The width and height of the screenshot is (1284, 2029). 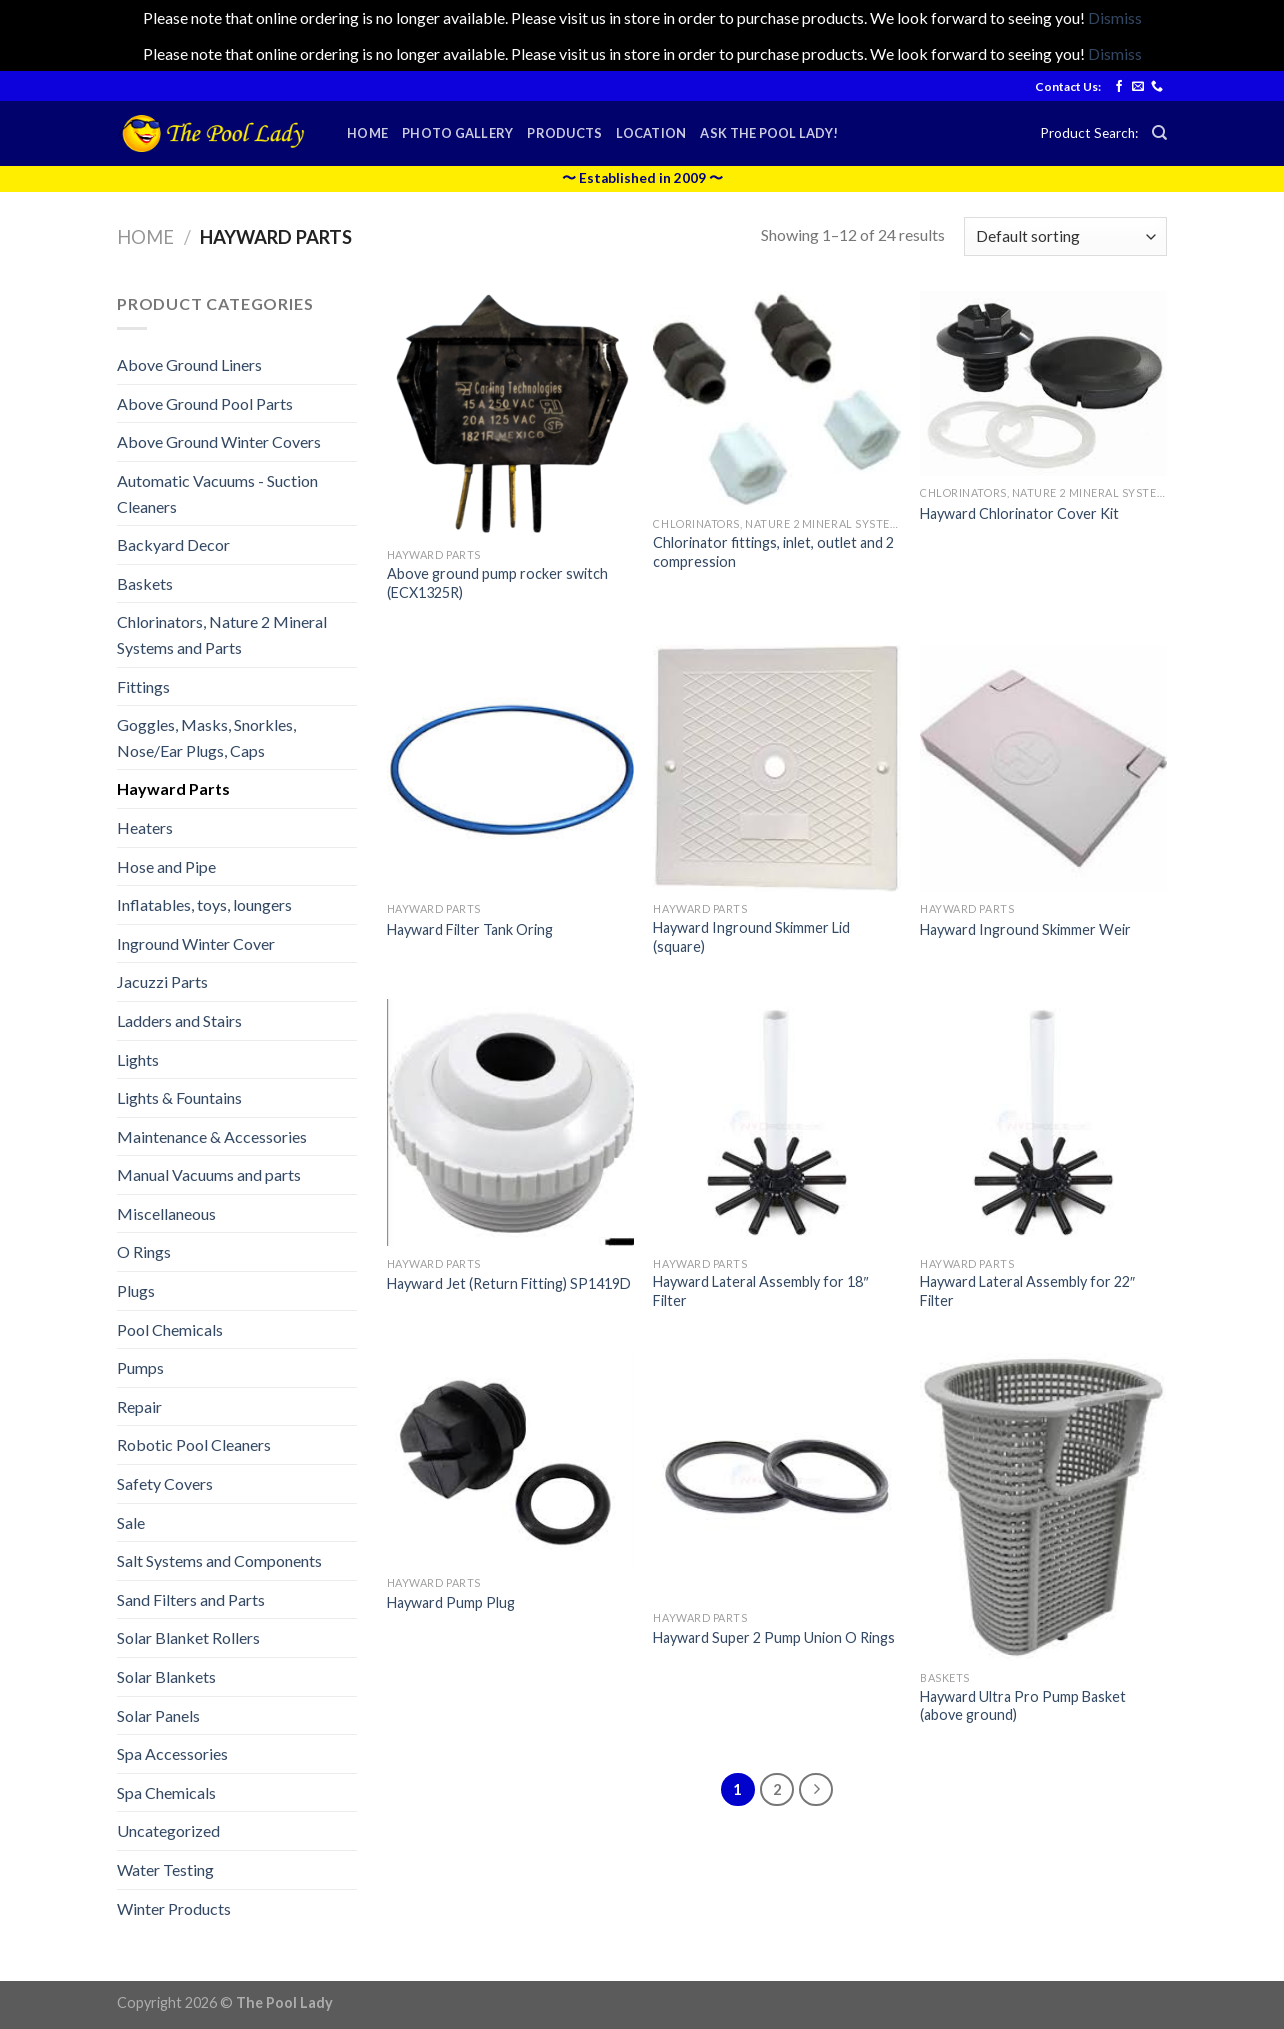 What do you see at coordinates (166, 866) in the screenshot?
I see `Hose and Pipe` at bounding box center [166, 866].